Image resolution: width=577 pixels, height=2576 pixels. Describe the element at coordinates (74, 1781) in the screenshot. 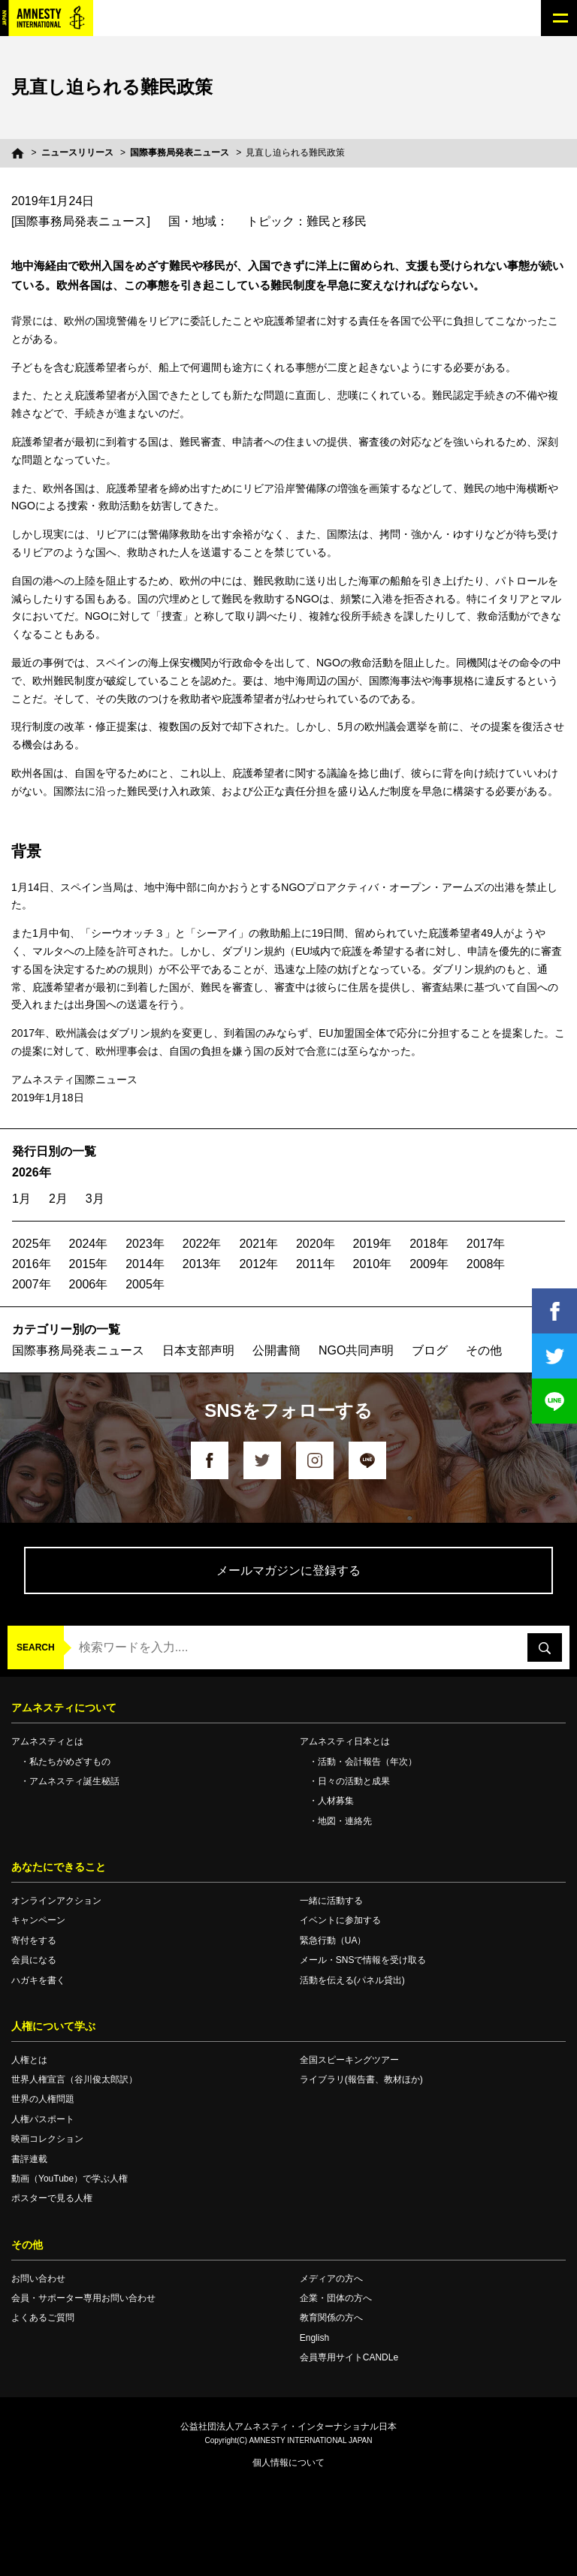

I see `アムネスティ誕生秘話` at that location.